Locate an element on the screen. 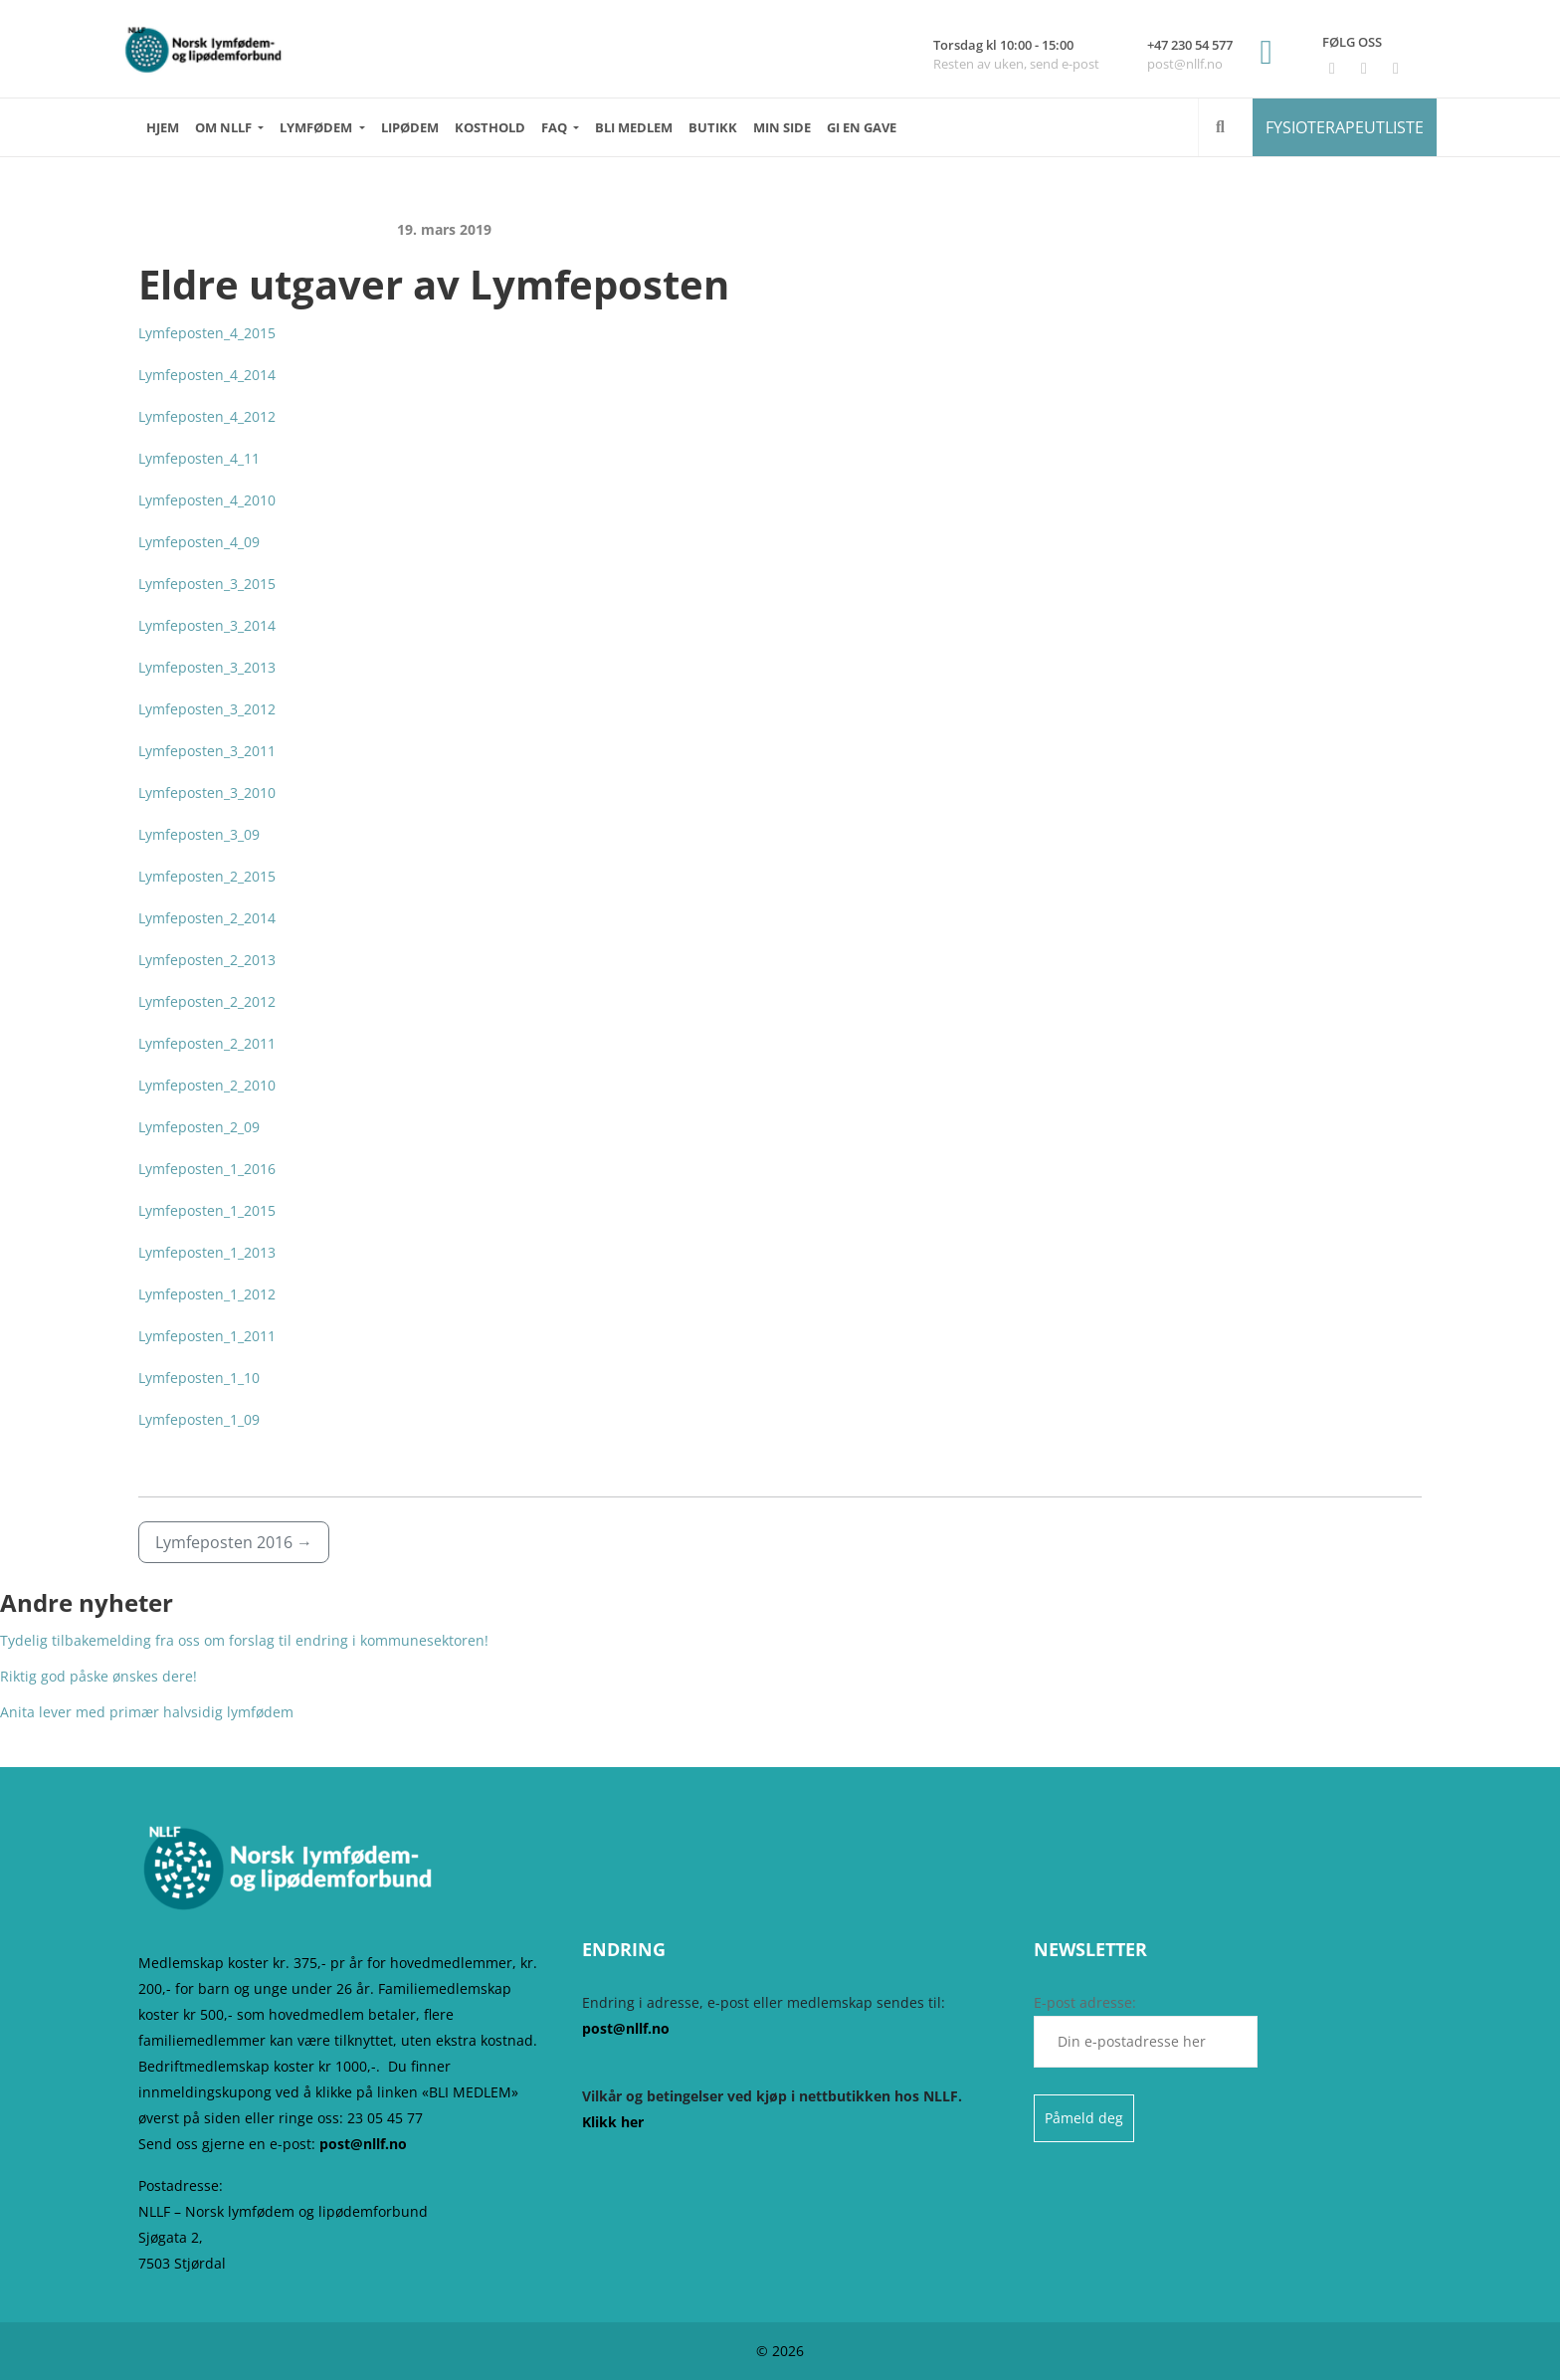 This screenshot has width=1560, height=2380. Lymfeposten_4_09 is located at coordinates (199, 541).